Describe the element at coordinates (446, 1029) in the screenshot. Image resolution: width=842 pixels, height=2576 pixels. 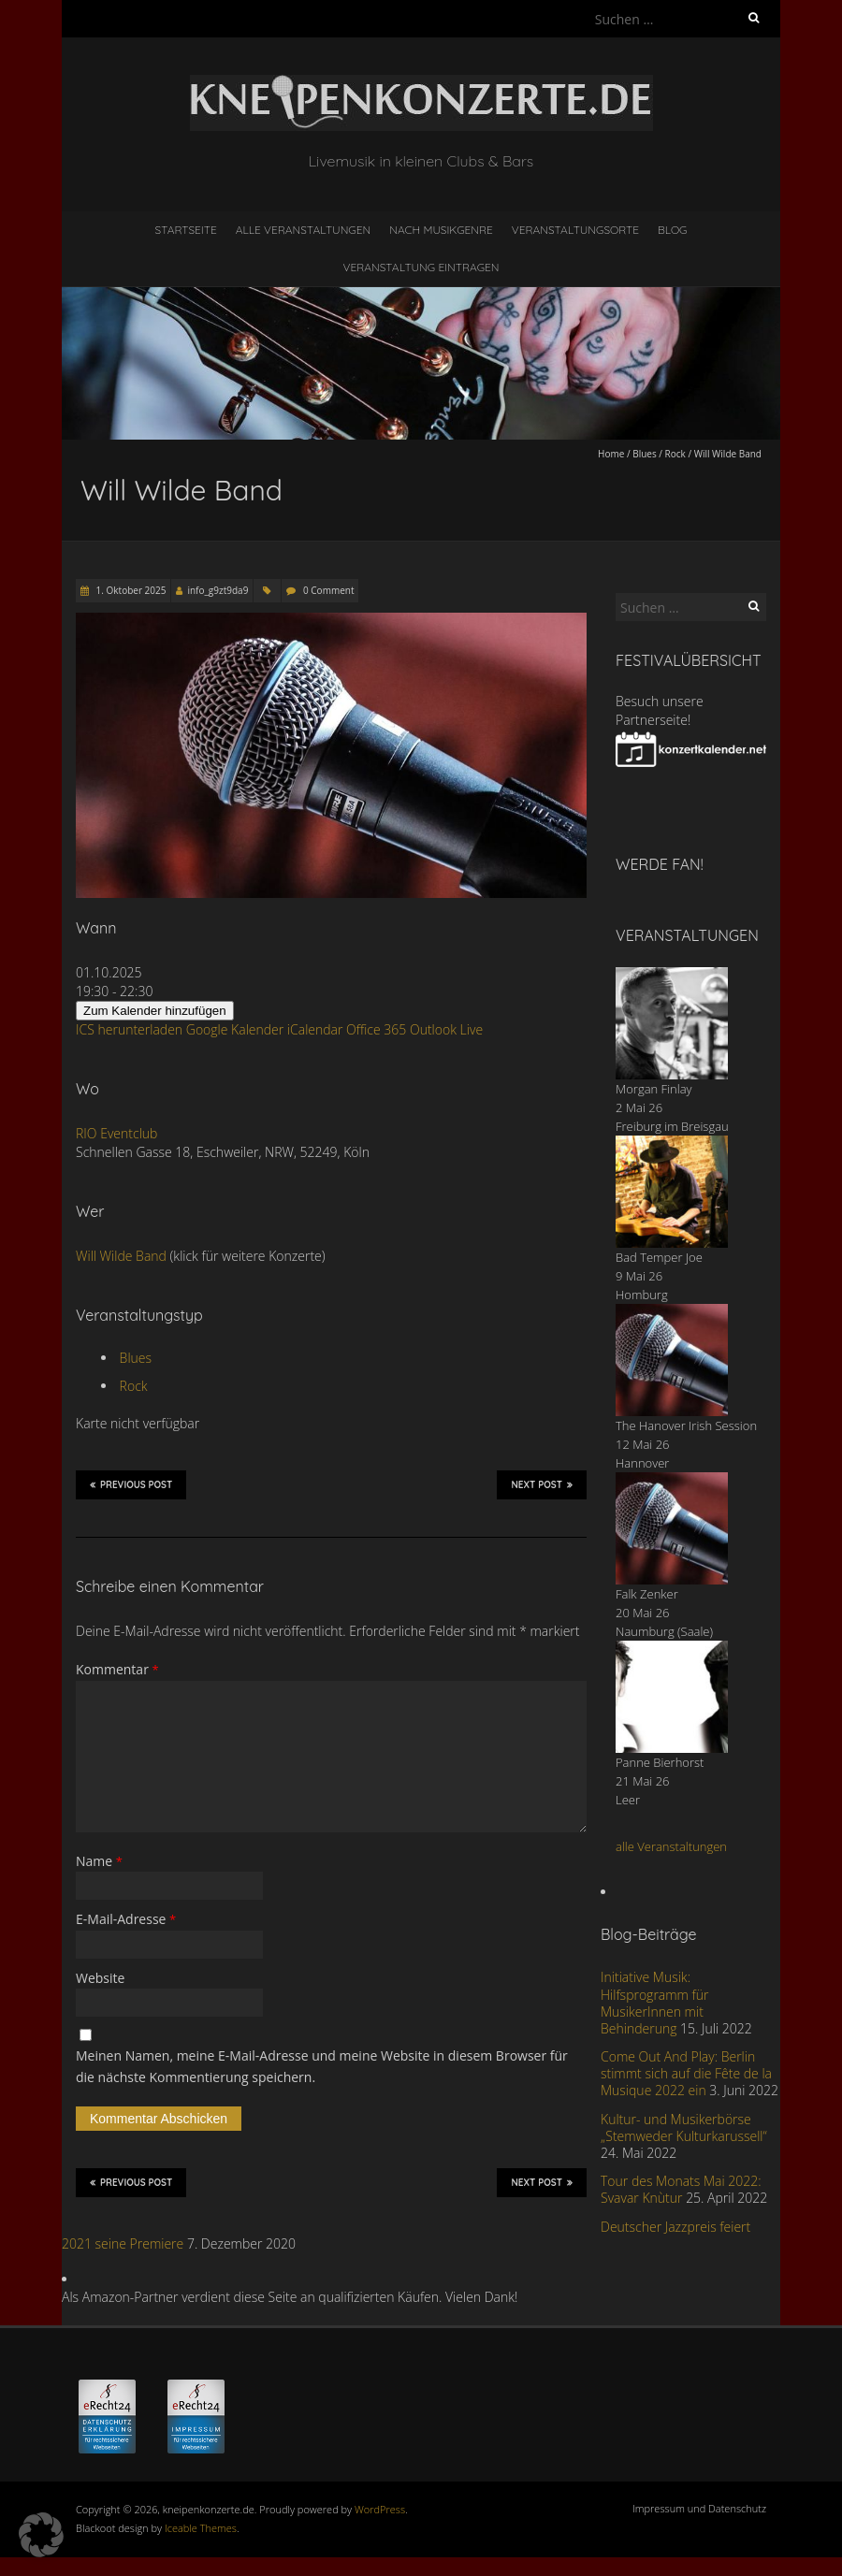
I see `Outlook Live` at that location.